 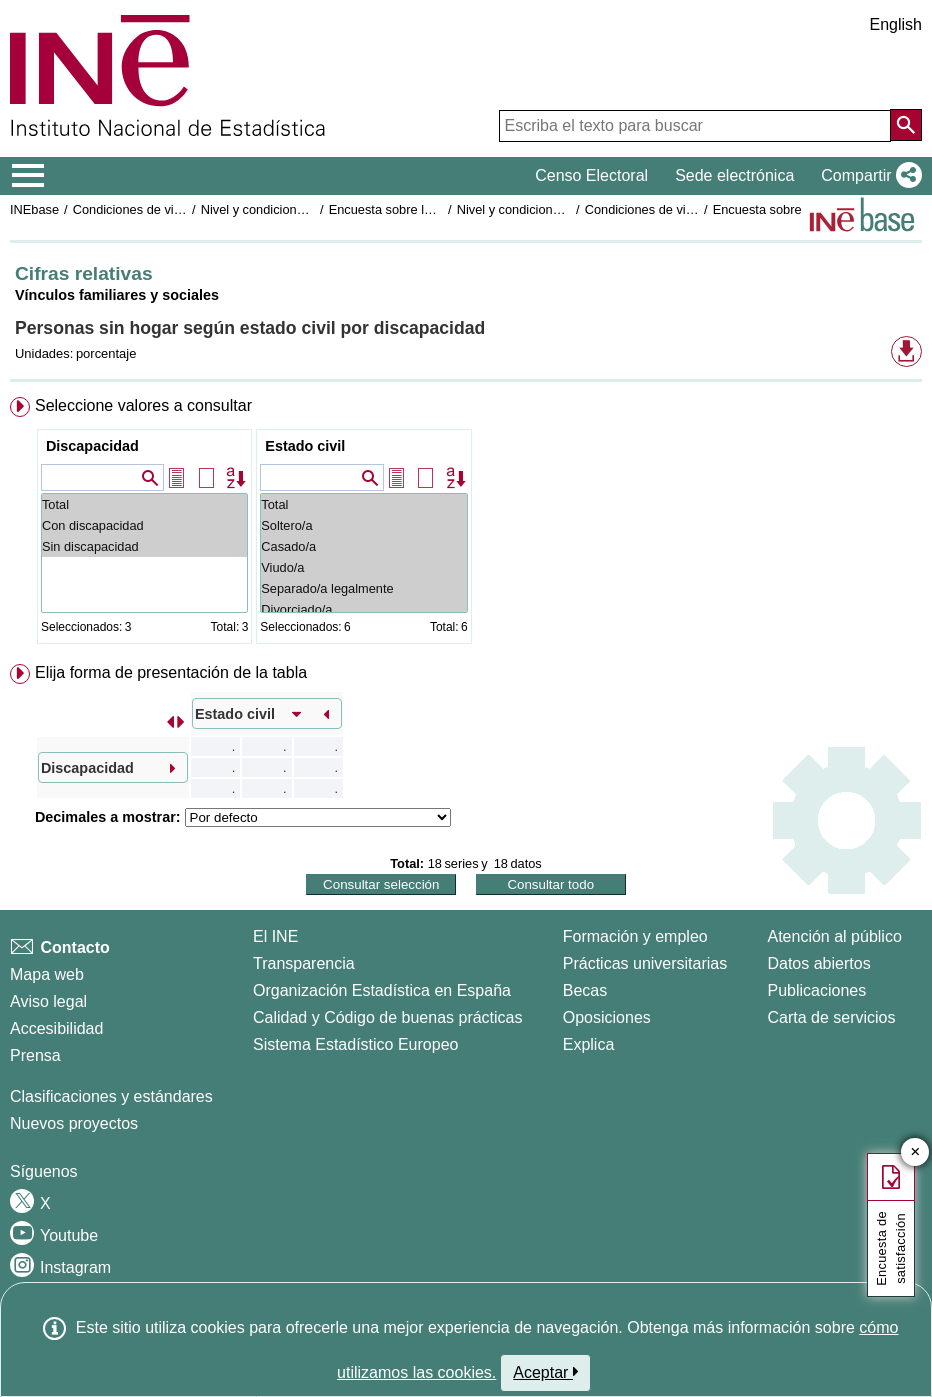 What do you see at coordinates (144, 525) in the screenshot?
I see `Con discapacidad` at bounding box center [144, 525].